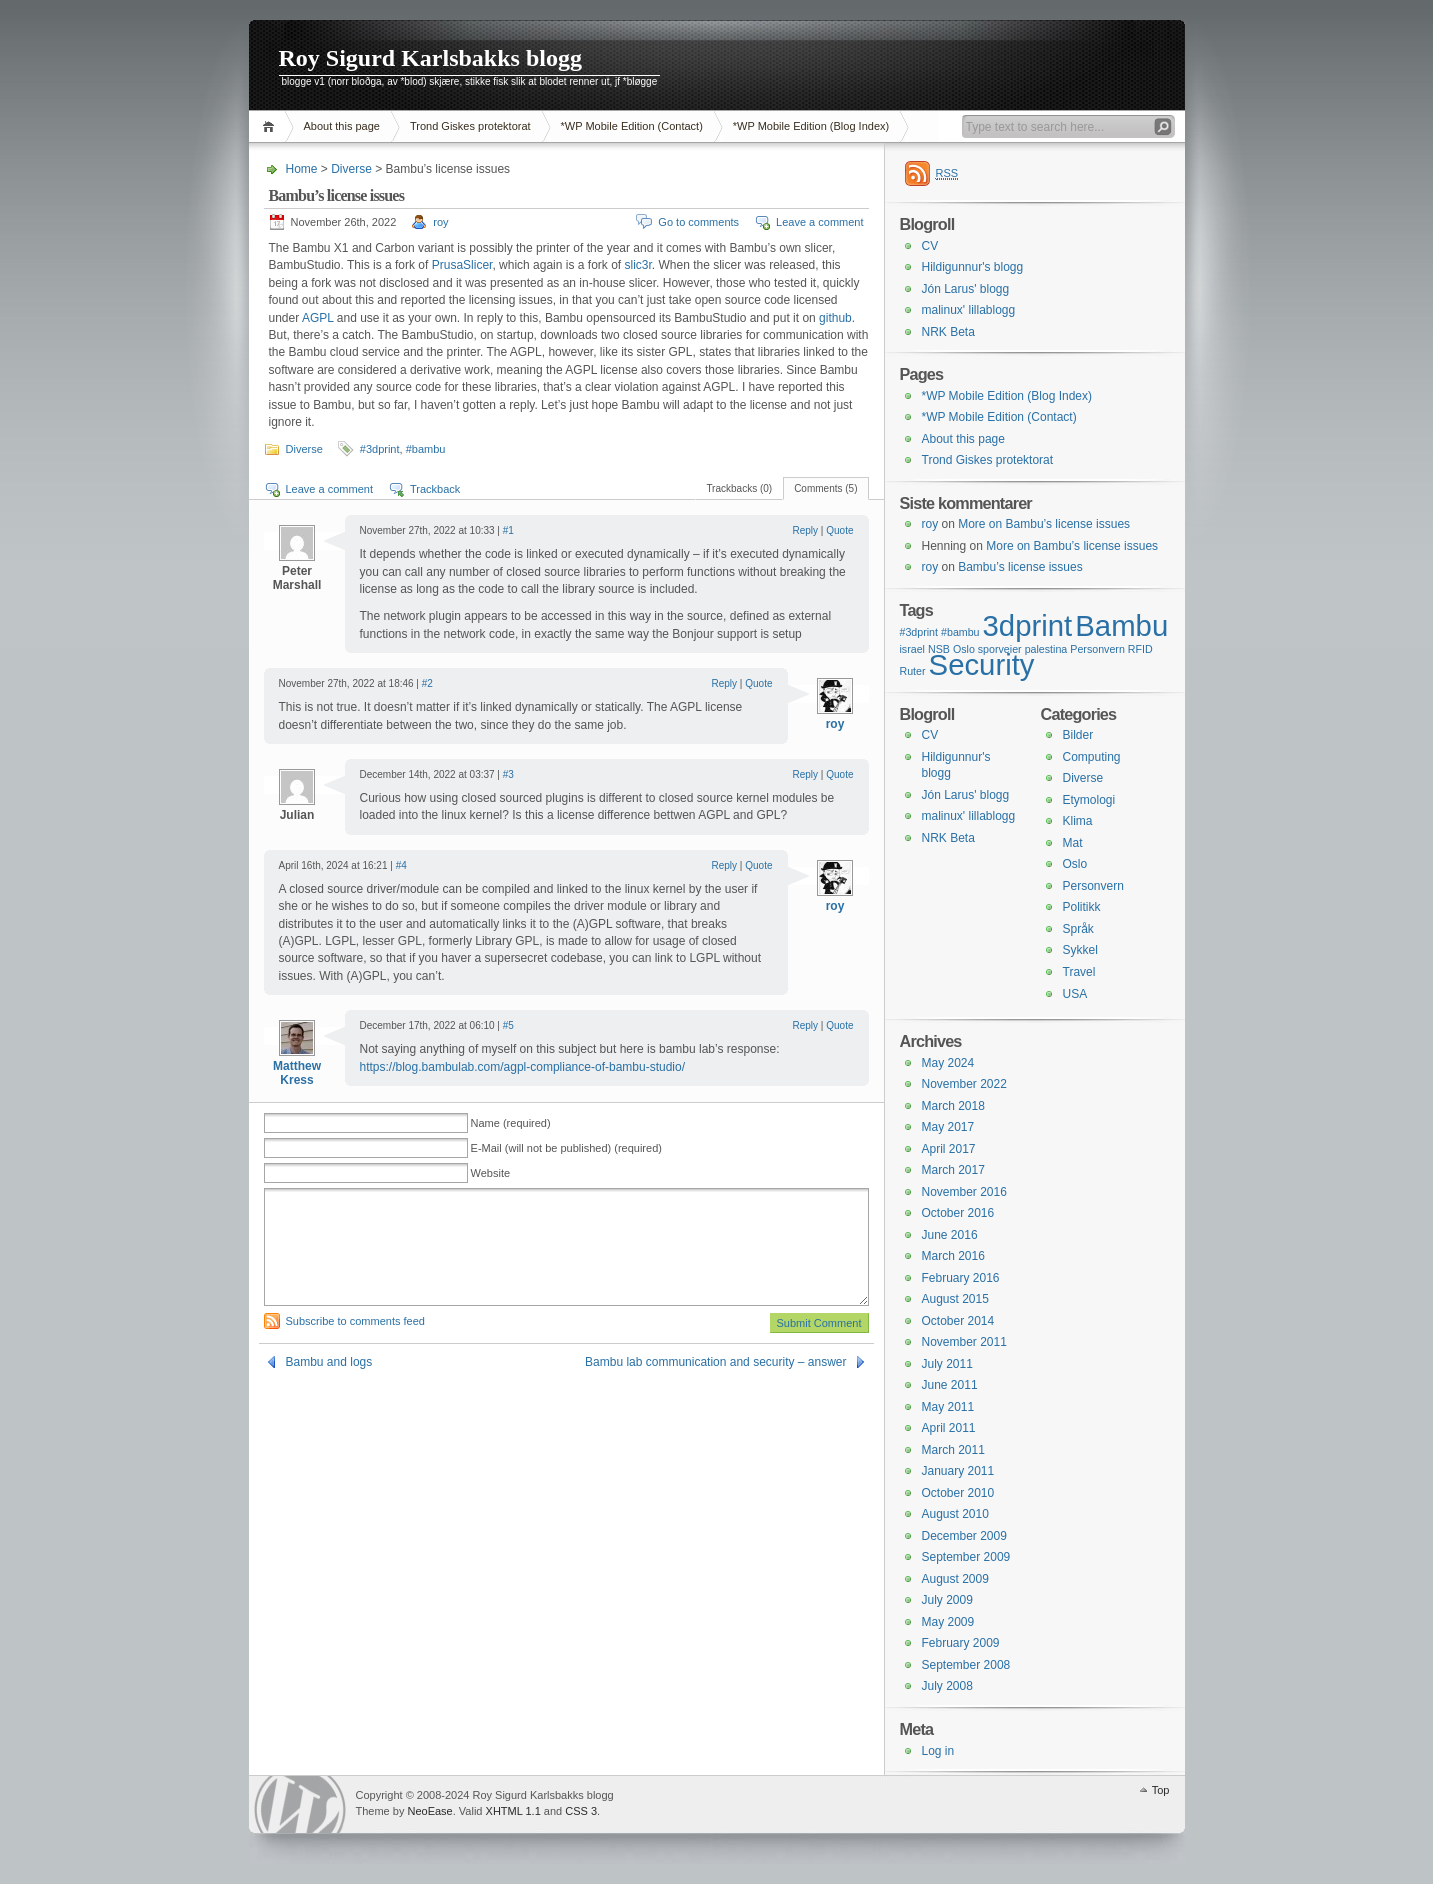 This screenshot has width=1433, height=1884. Describe the element at coordinates (462, 265) in the screenshot. I see `PrusaSlicer` at that location.